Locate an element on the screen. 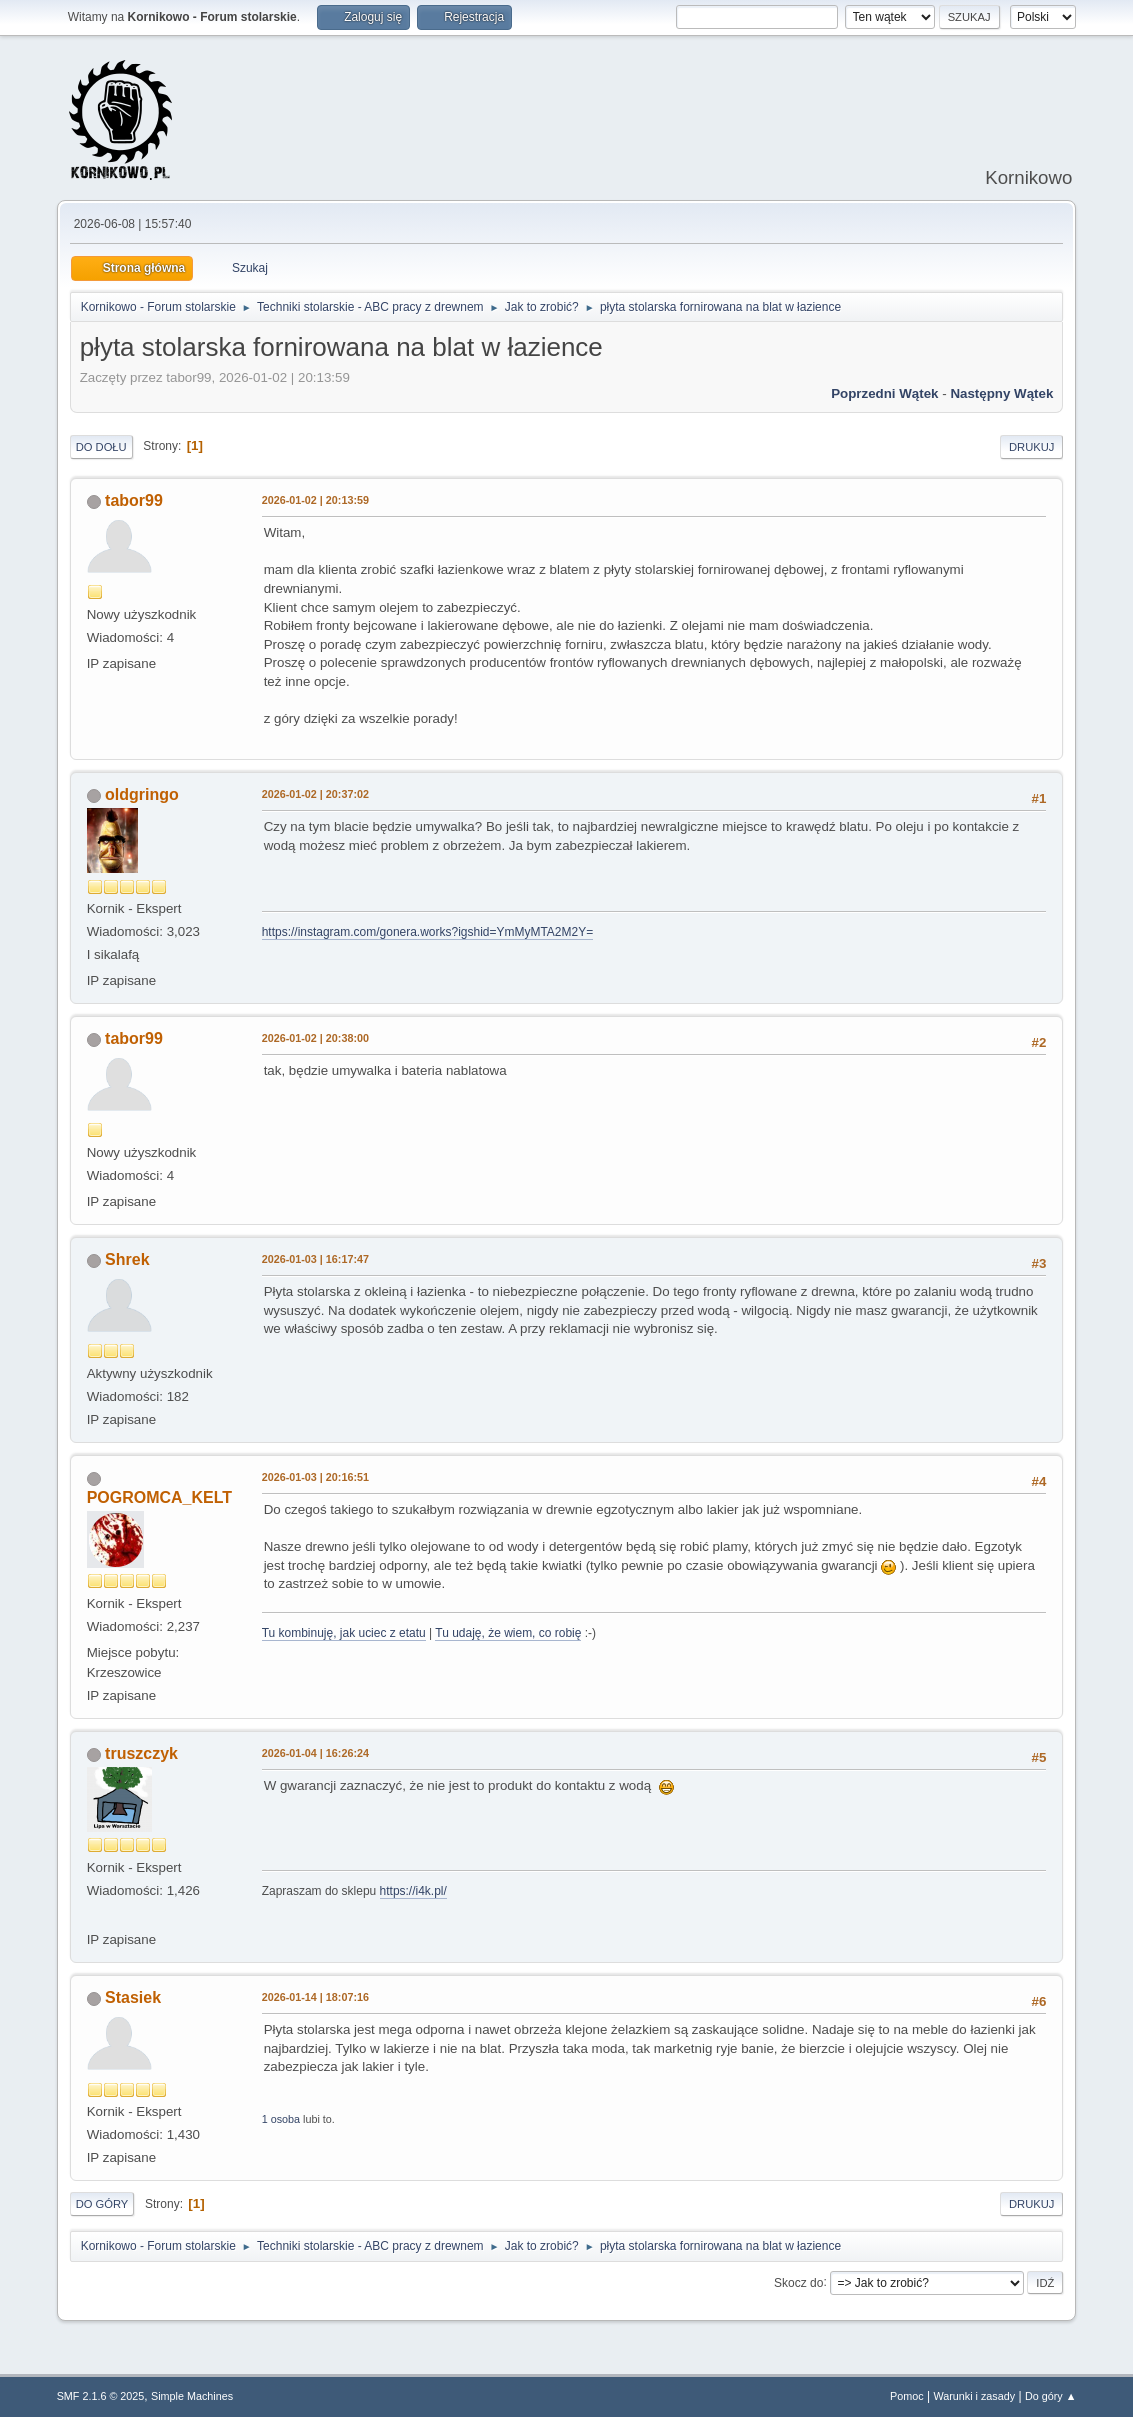  2026-01-03 | 20:16:51 is located at coordinates (315, 1477).